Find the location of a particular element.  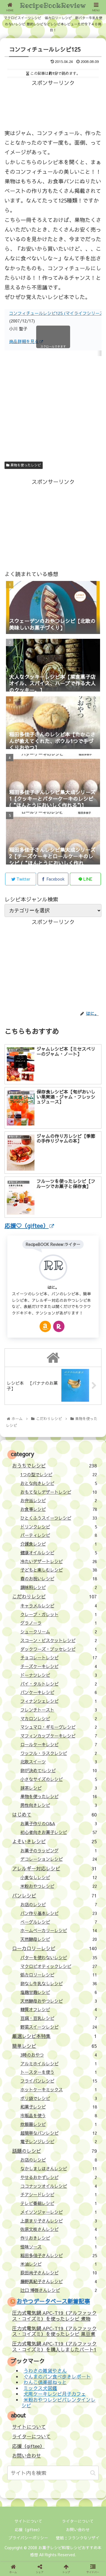

健康オイルレシピ is located at coordinates (58, 1552).